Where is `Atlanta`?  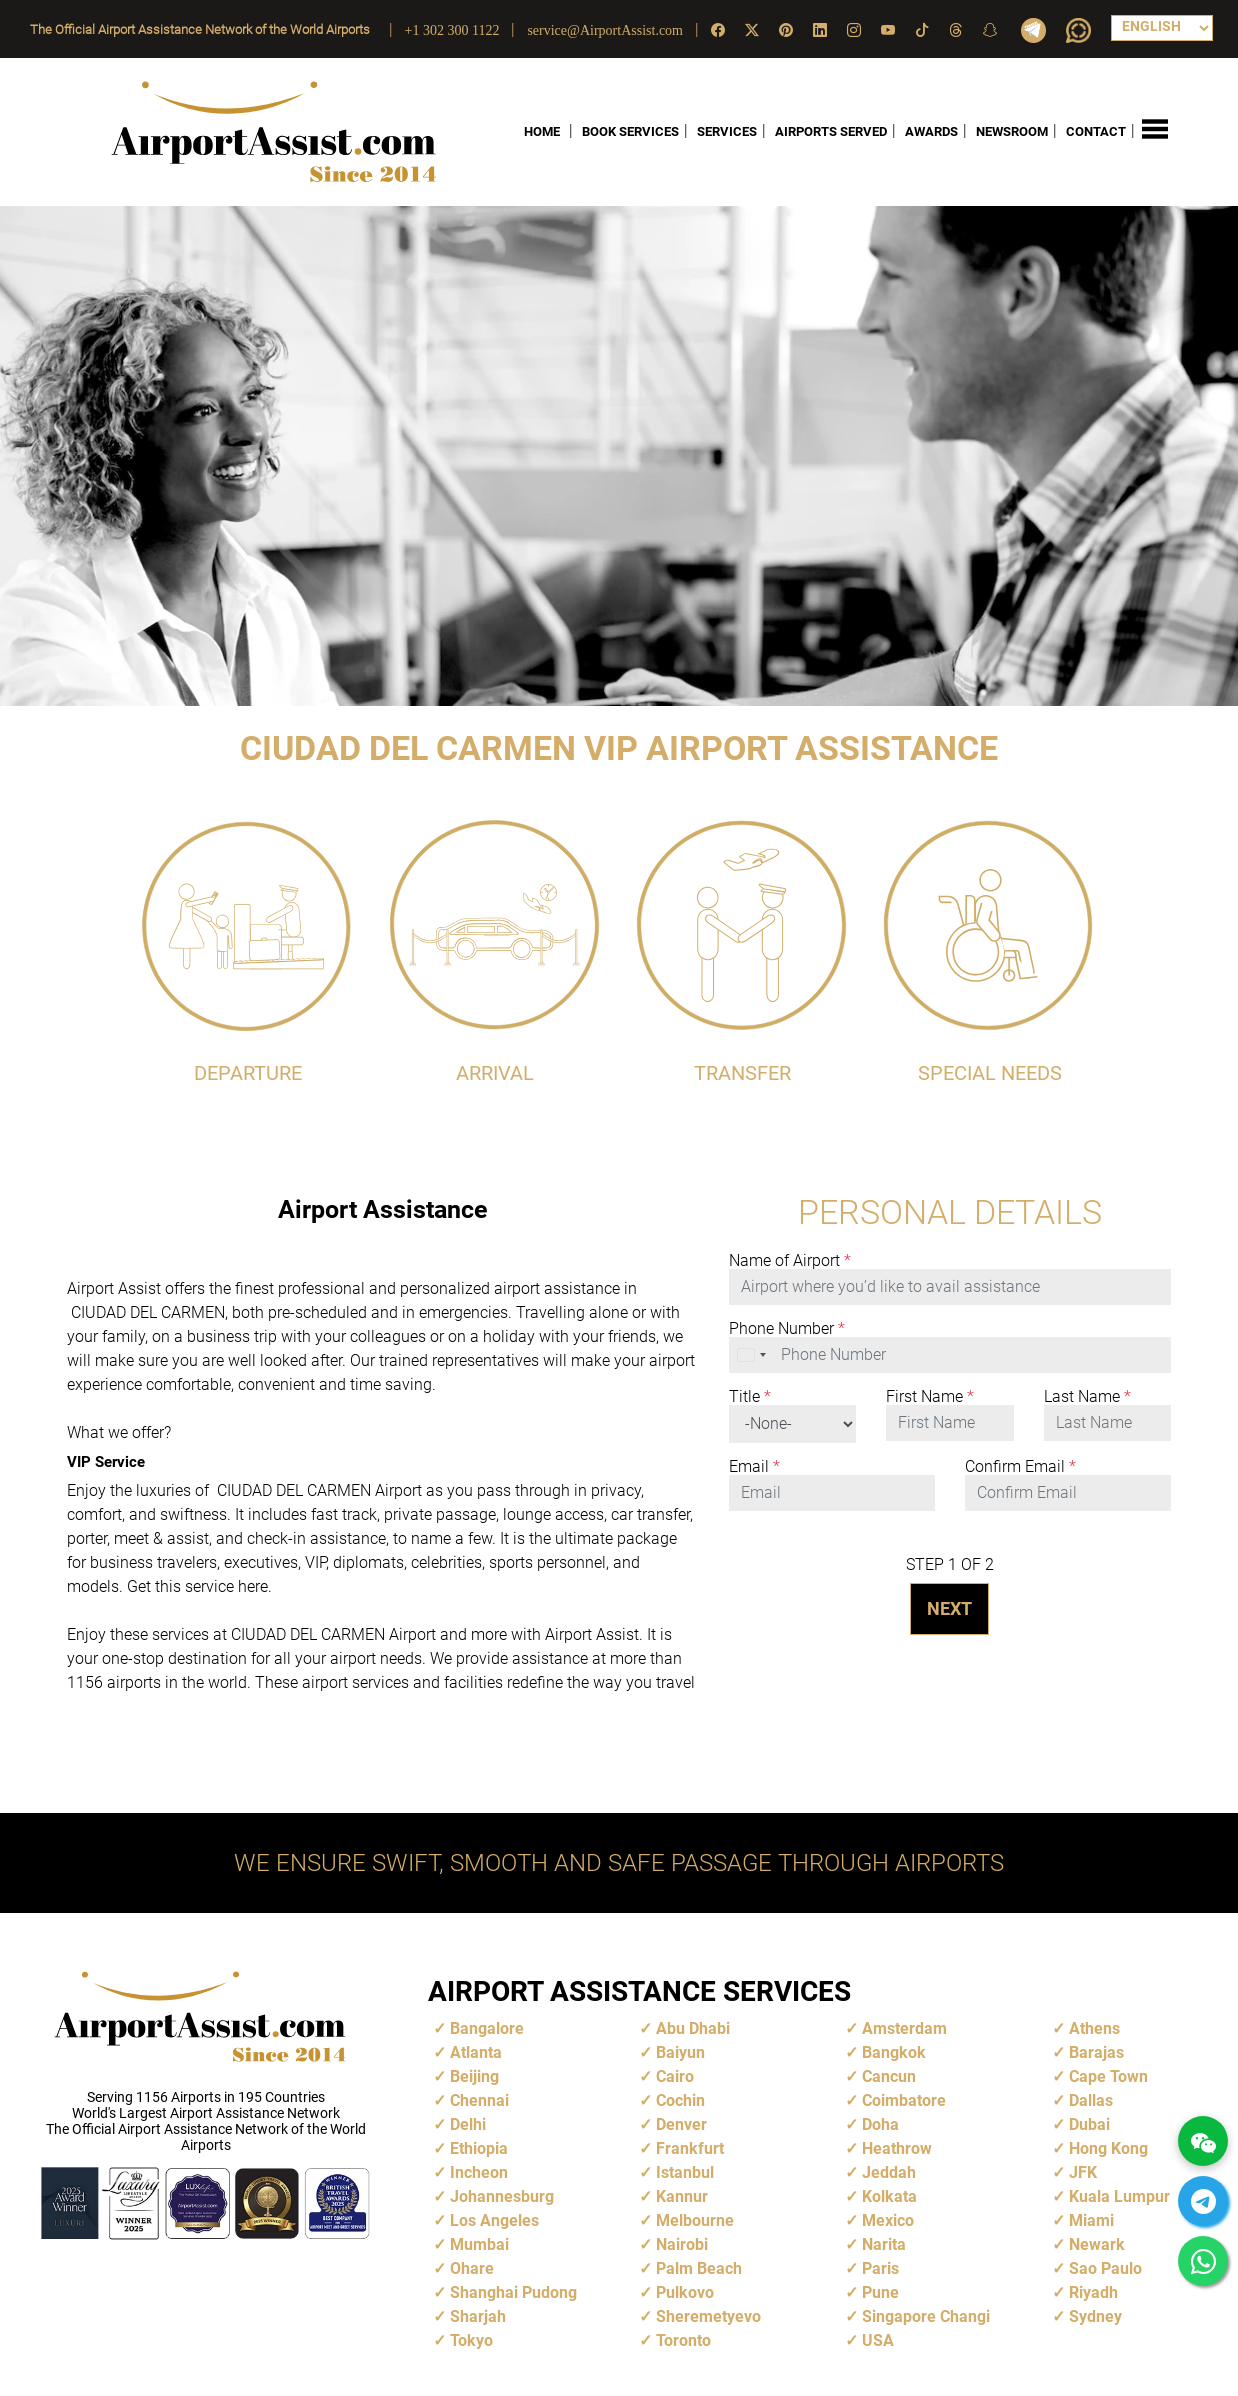
Atlanta is located at coordinates (476, 2051).